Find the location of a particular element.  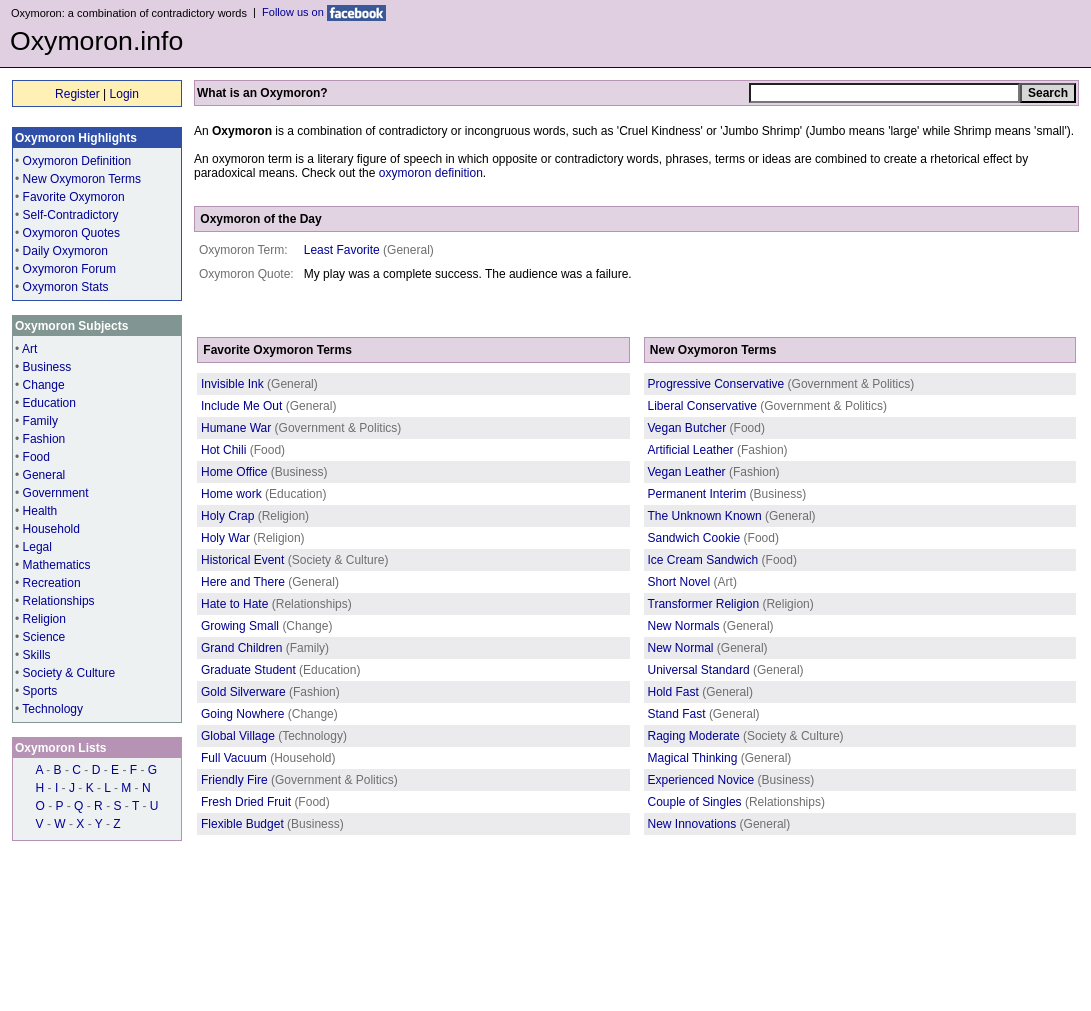

Religion is located at coordinates (44, 619).